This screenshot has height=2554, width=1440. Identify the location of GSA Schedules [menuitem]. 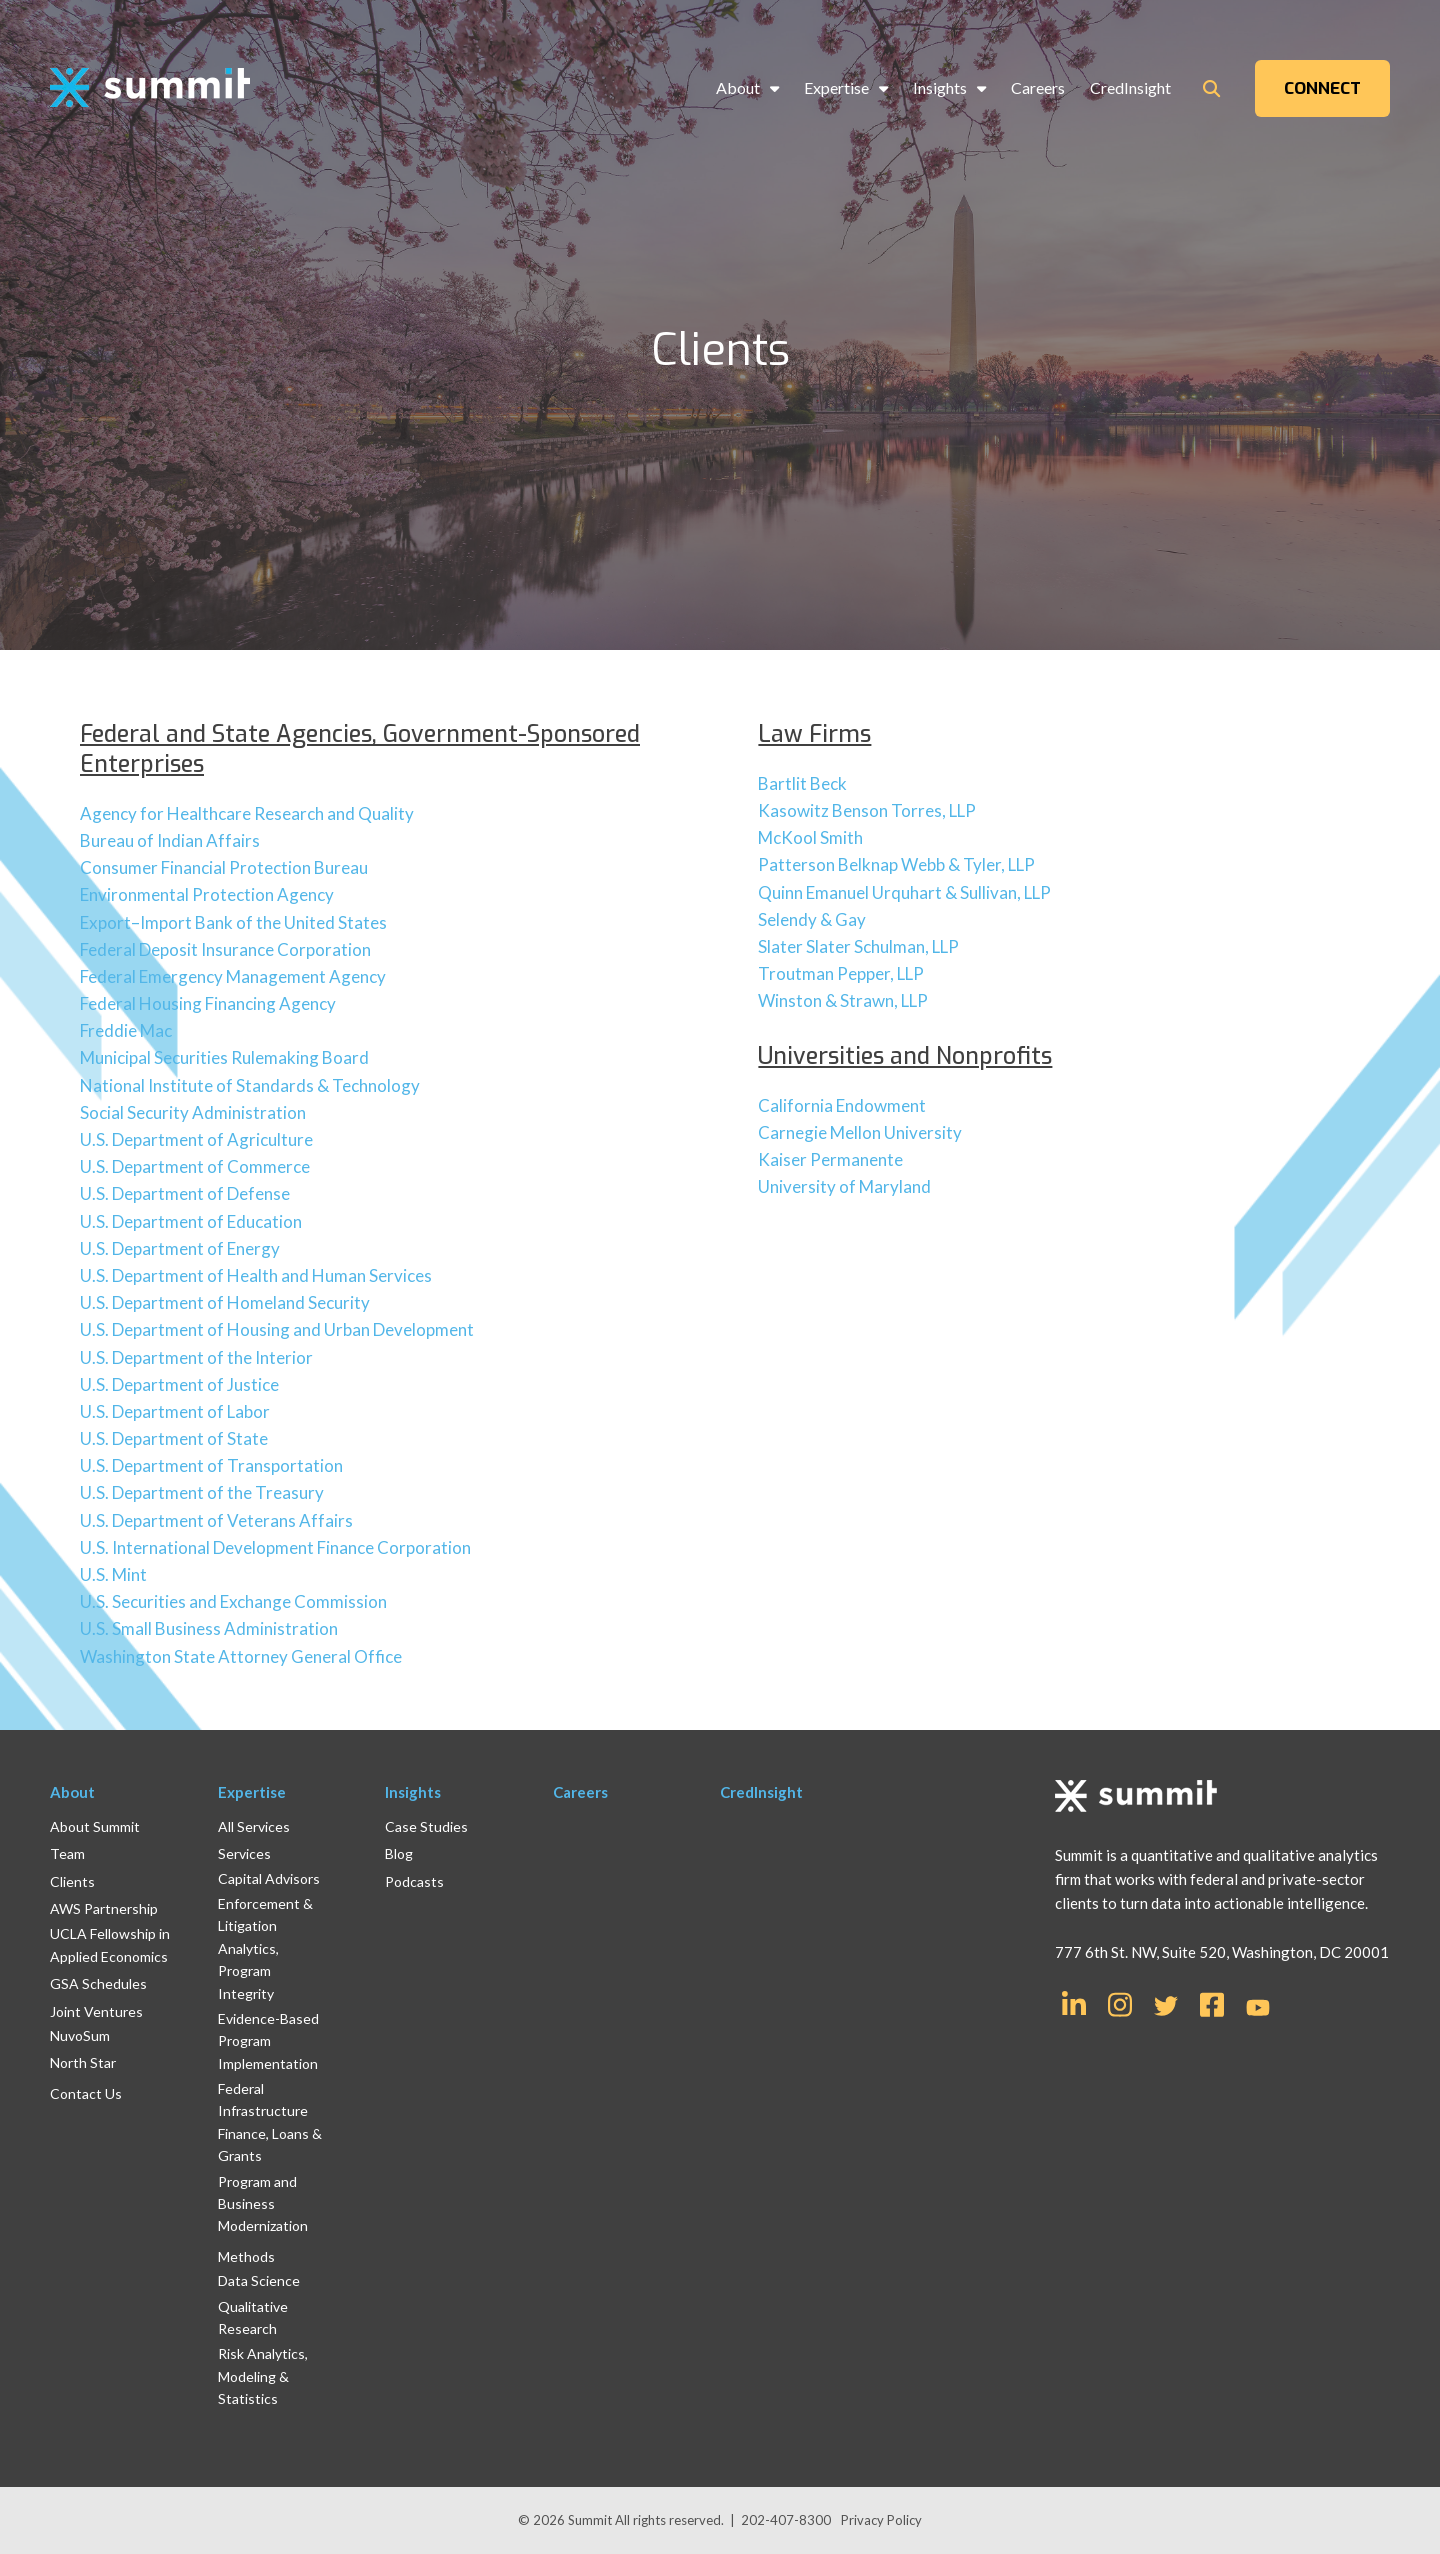
(98, 1983).